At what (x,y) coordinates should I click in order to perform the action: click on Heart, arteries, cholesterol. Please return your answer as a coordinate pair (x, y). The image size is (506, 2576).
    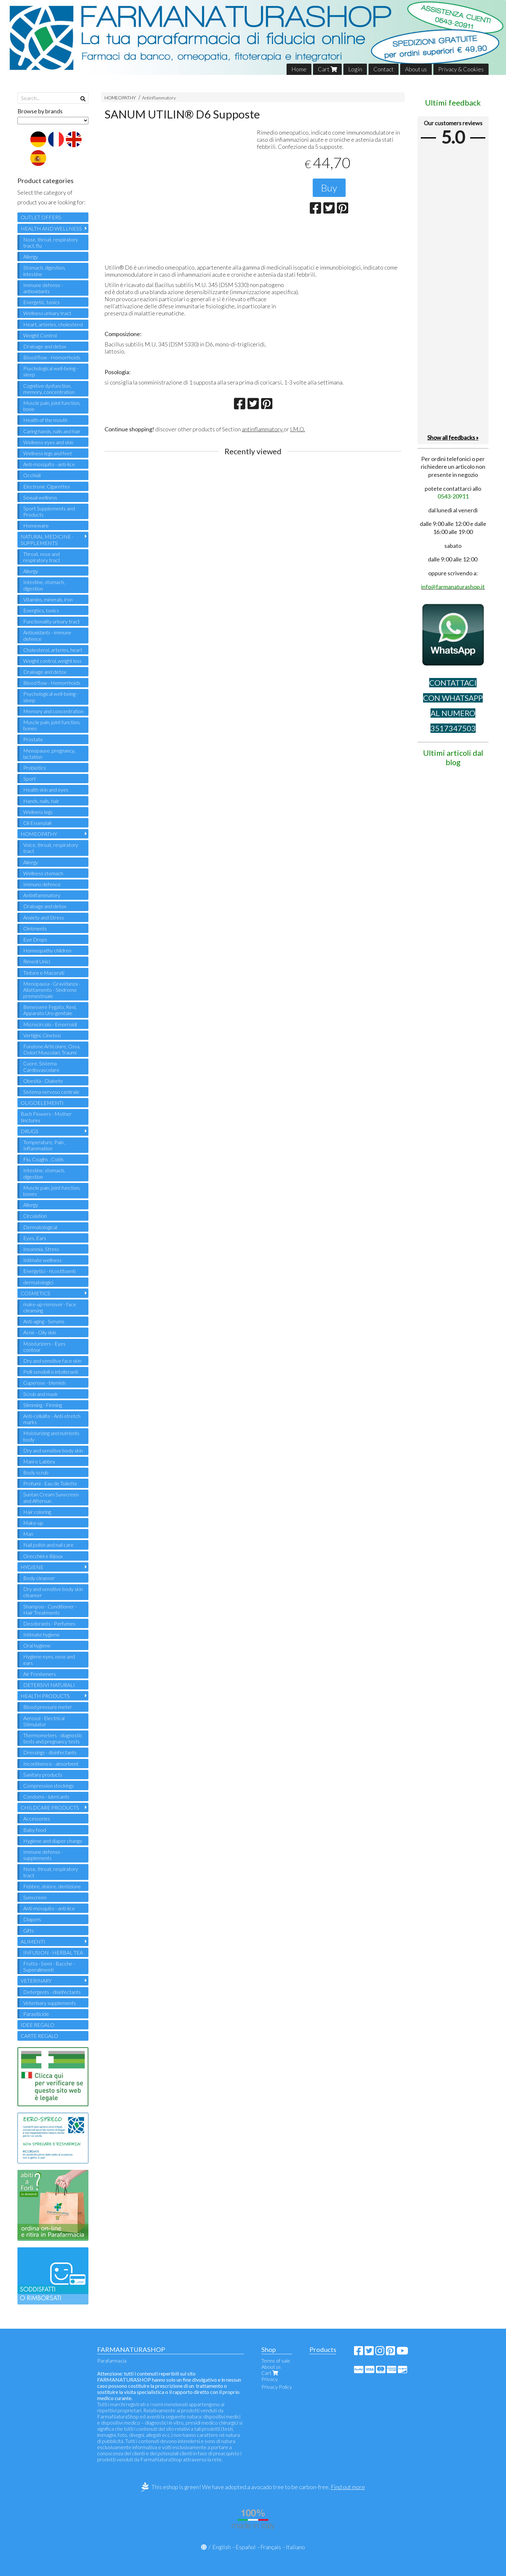
    Looking at the image, I should click on (53, 324).